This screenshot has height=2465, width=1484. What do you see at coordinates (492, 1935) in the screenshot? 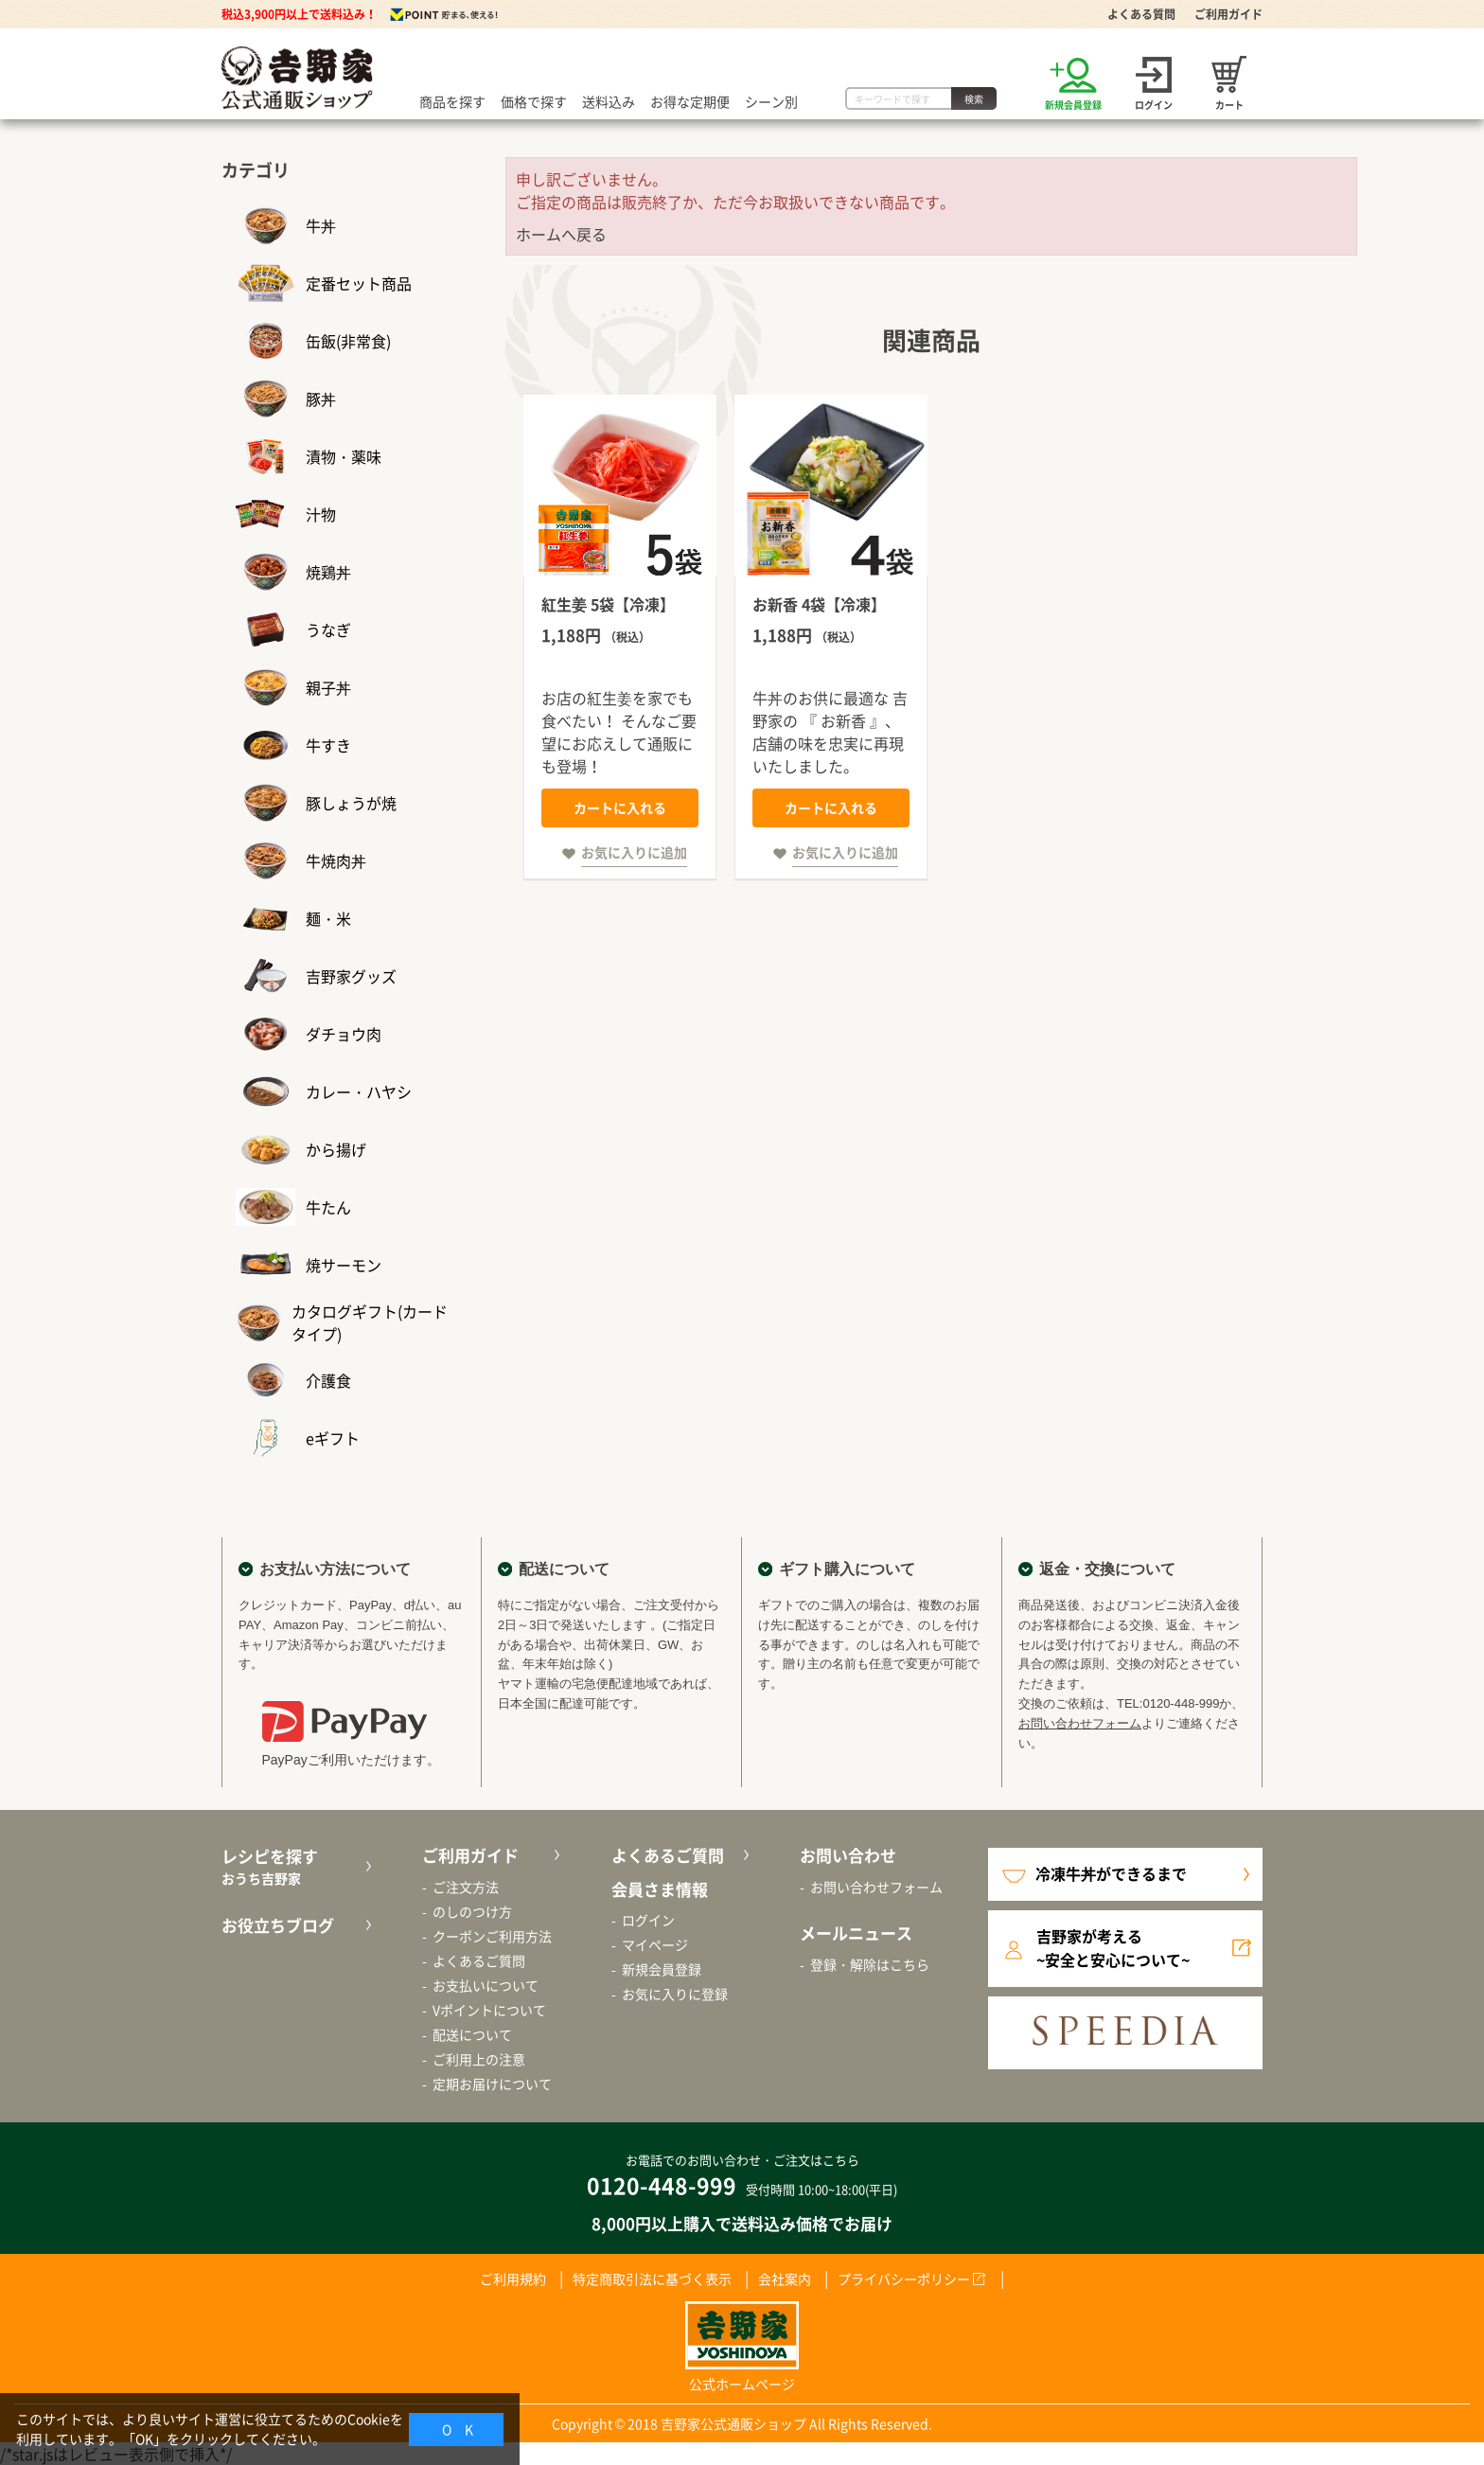
I see `クーポンご利用方法` at bounding box center [492, 1935].